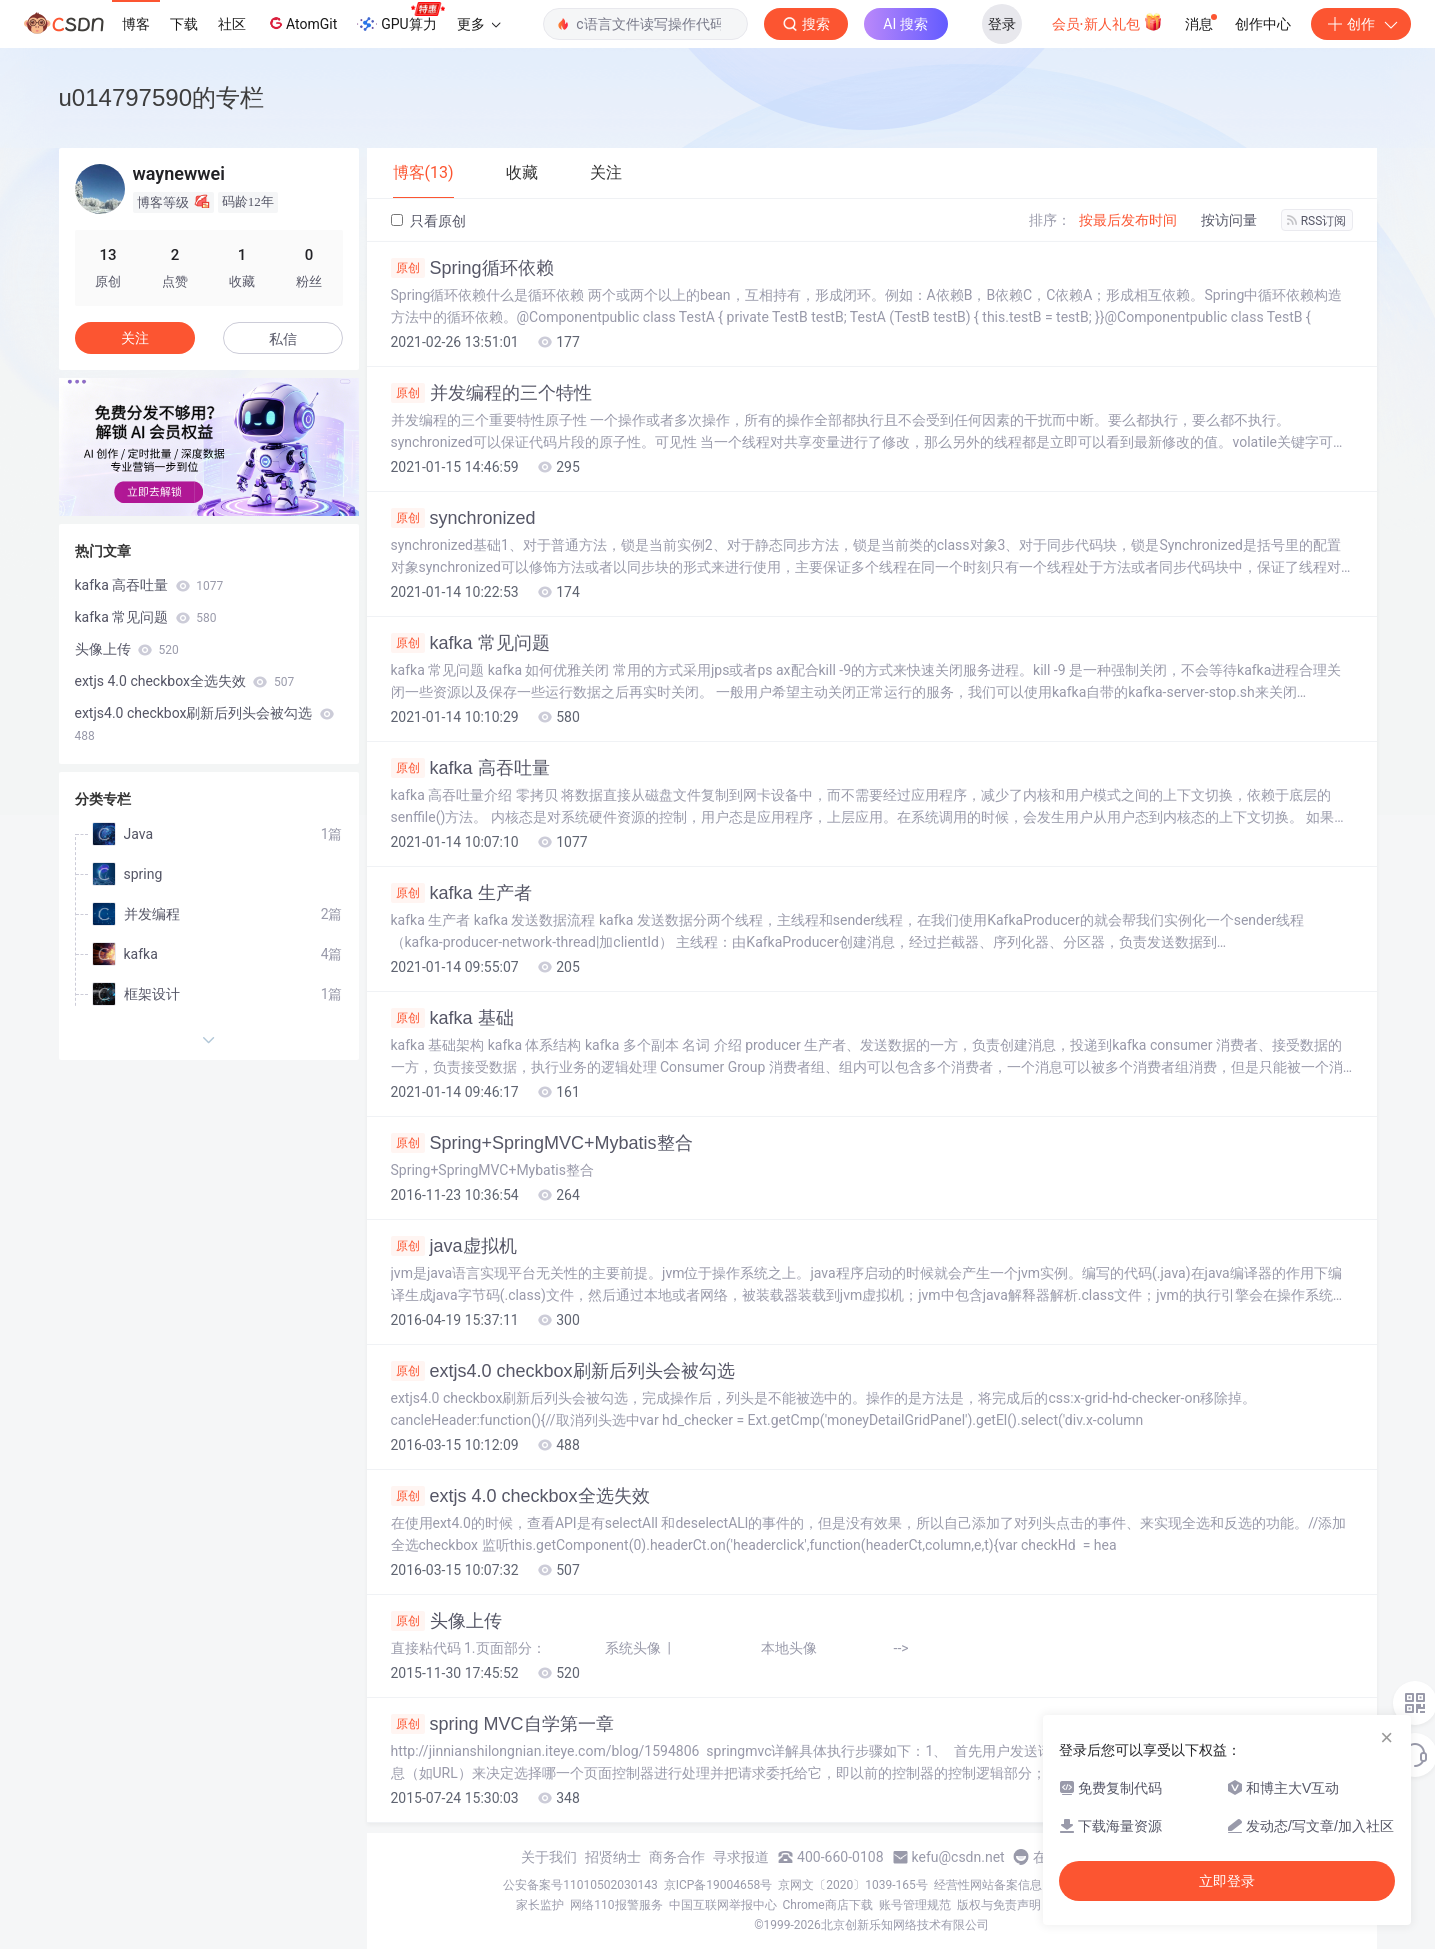 The width and height of the screenshot is (1435, 1949). I want to click on GPU算力, so click(400, 18).